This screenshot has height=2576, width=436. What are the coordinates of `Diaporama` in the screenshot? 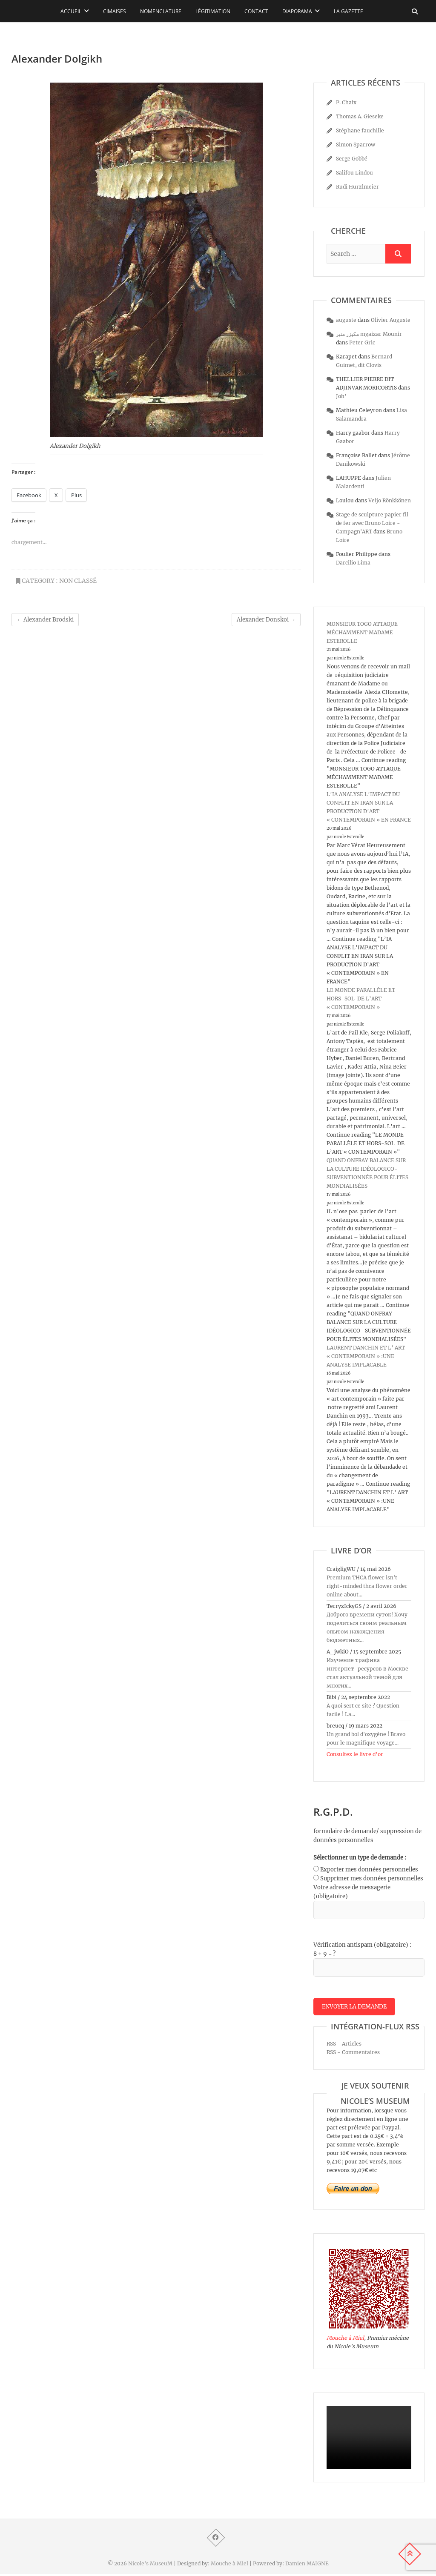 It's located at (297, 11).